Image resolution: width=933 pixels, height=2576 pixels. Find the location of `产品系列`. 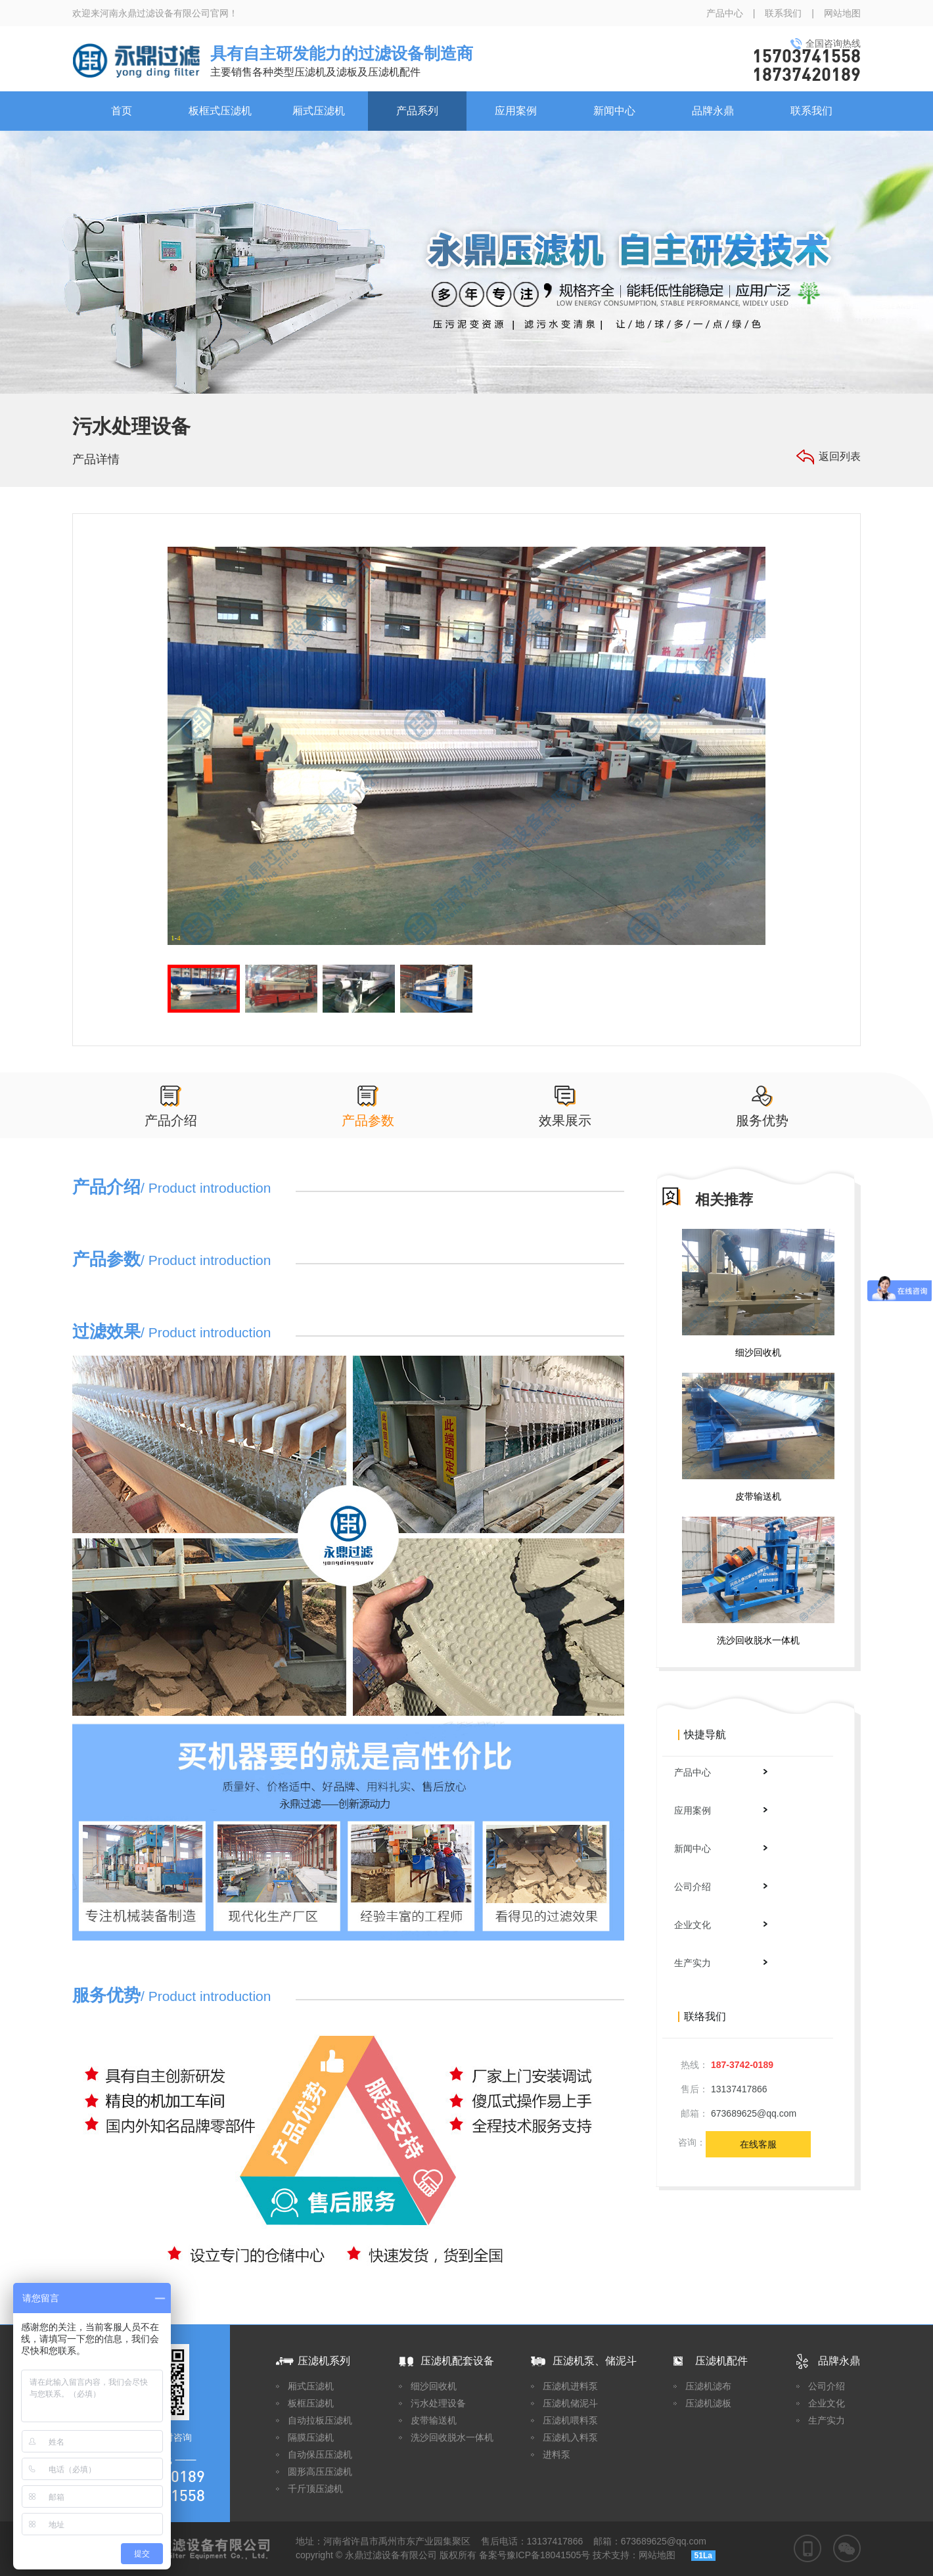

产品系列 is located at coordinates (417, 110).